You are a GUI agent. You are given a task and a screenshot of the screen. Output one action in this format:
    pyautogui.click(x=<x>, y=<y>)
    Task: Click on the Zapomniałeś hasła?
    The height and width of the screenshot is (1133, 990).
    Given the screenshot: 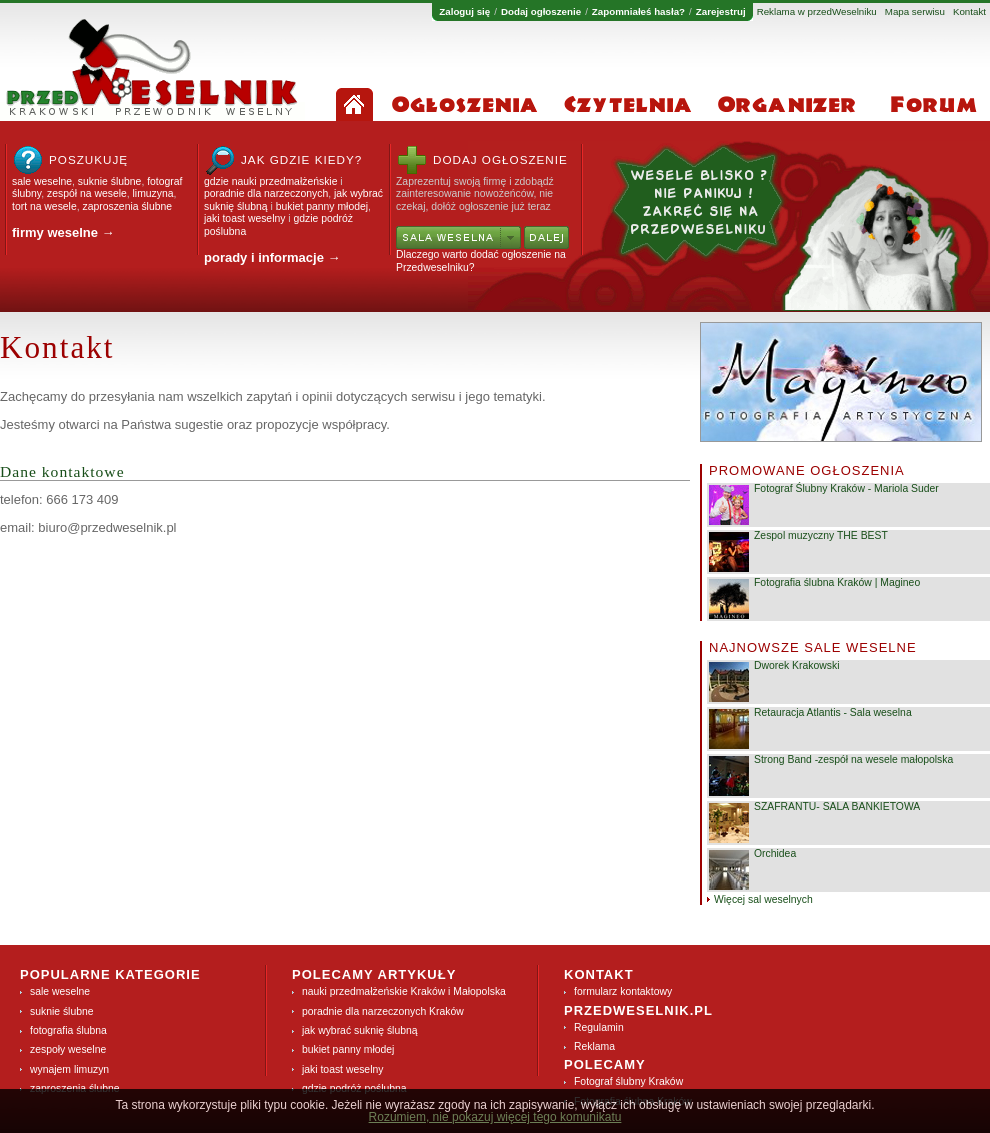 What is the action you would take?
    pyautogui.click(x=638, y=12)
    